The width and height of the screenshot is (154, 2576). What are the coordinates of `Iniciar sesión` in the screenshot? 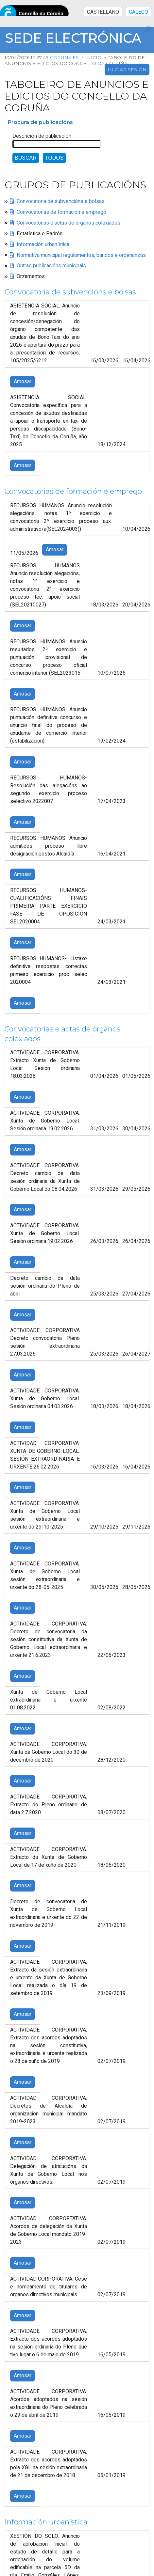 It's located at (127, 69).